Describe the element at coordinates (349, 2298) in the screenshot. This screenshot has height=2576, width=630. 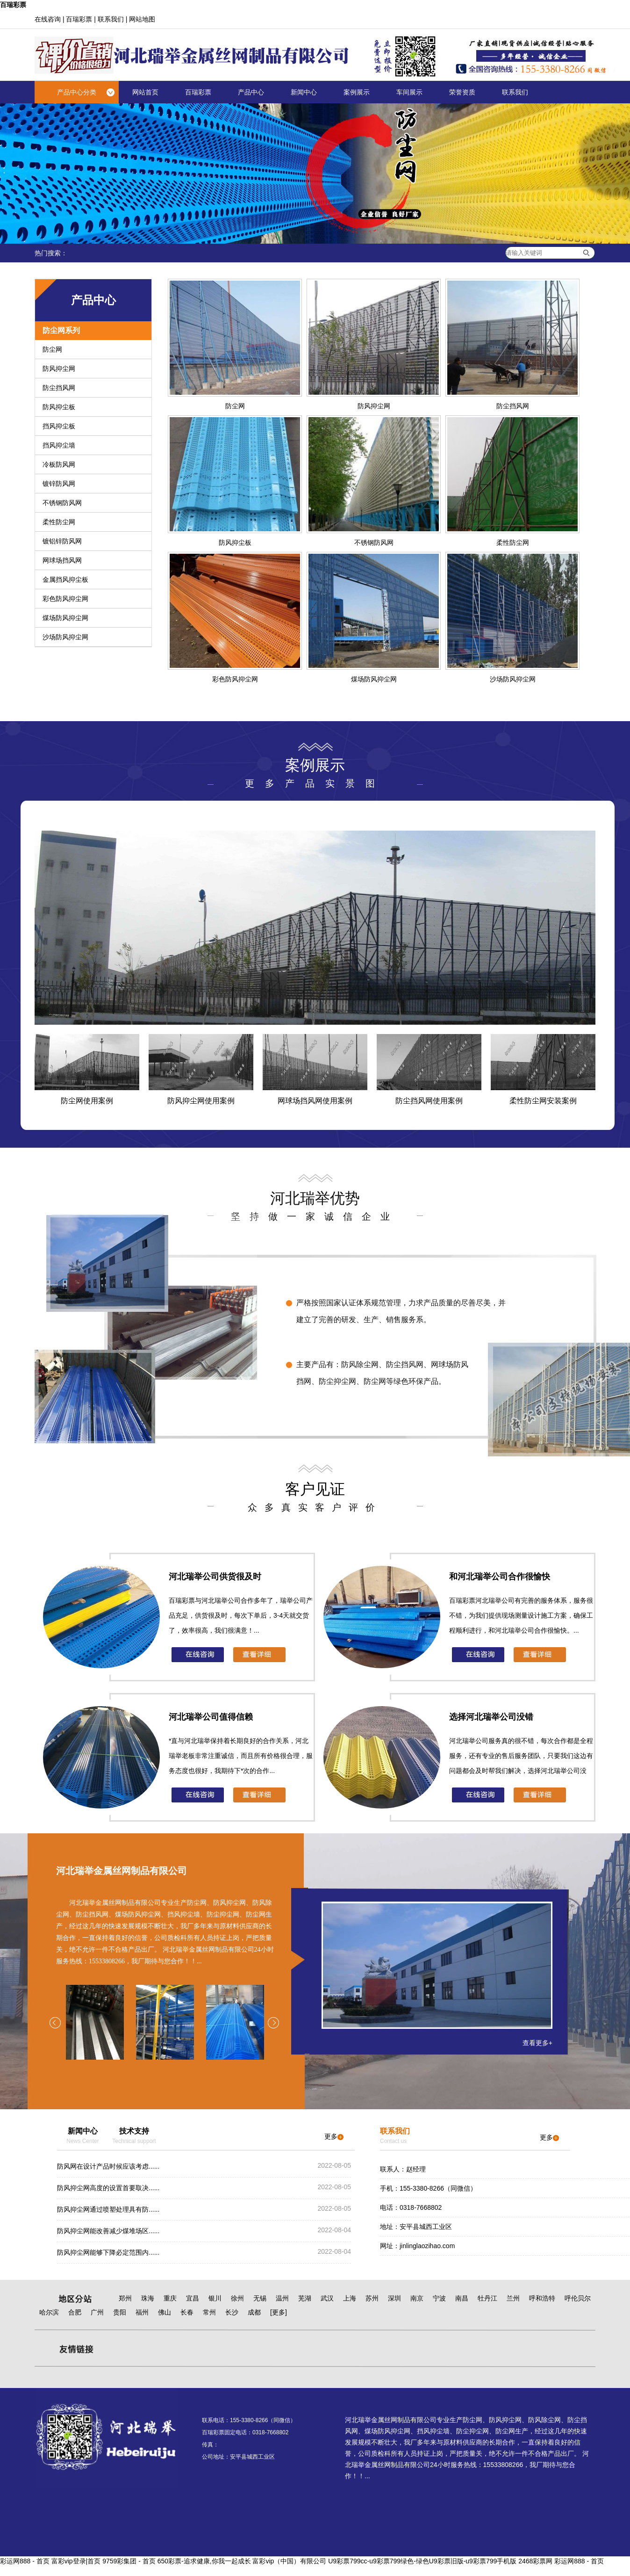
I see `上海` at that location.